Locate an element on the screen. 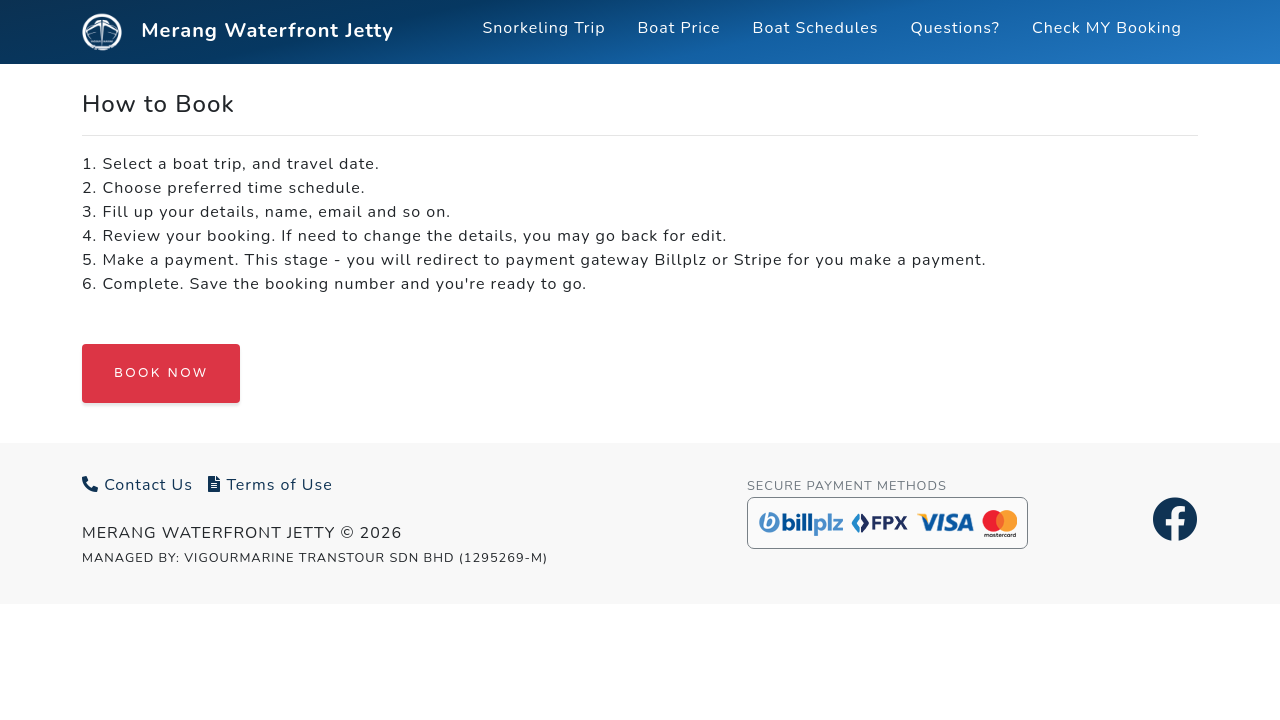 The height and width of the screenshot is (720, 1280). Boat Price is located at coordinates (679, 28).